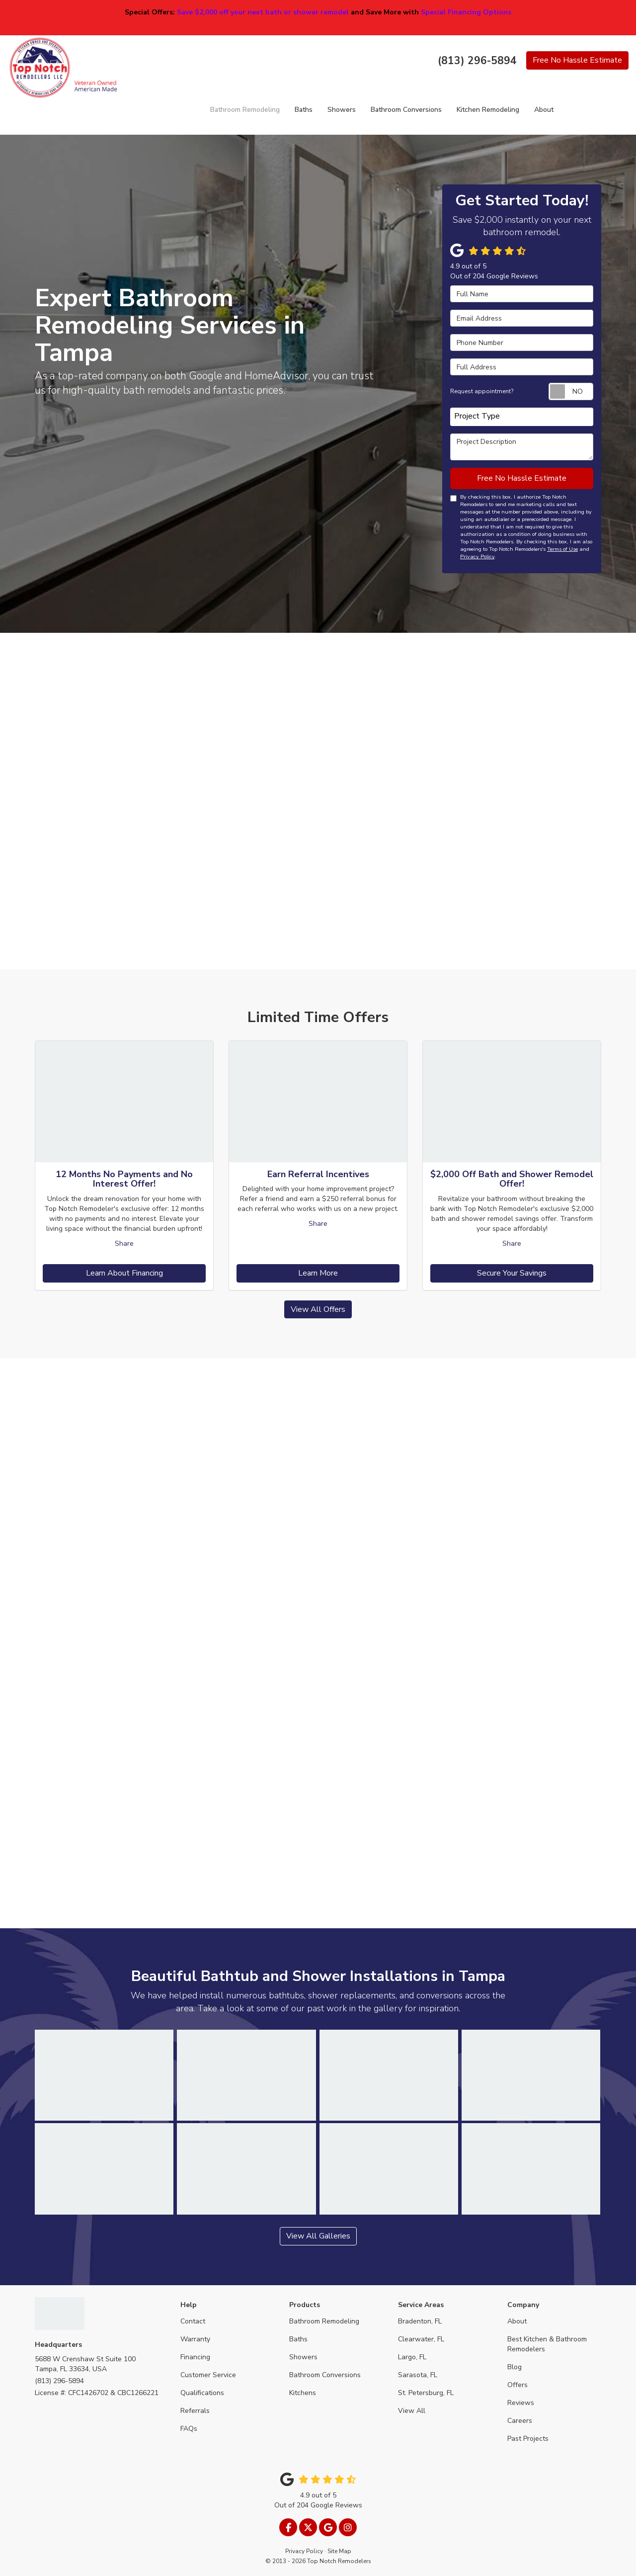 The height and width of the screenshot is (2576, 636). What do you see at coordinates (521, 478) in the screenshot?
I see `Free No Hassle Estimate` at bounding box center [521, 478].